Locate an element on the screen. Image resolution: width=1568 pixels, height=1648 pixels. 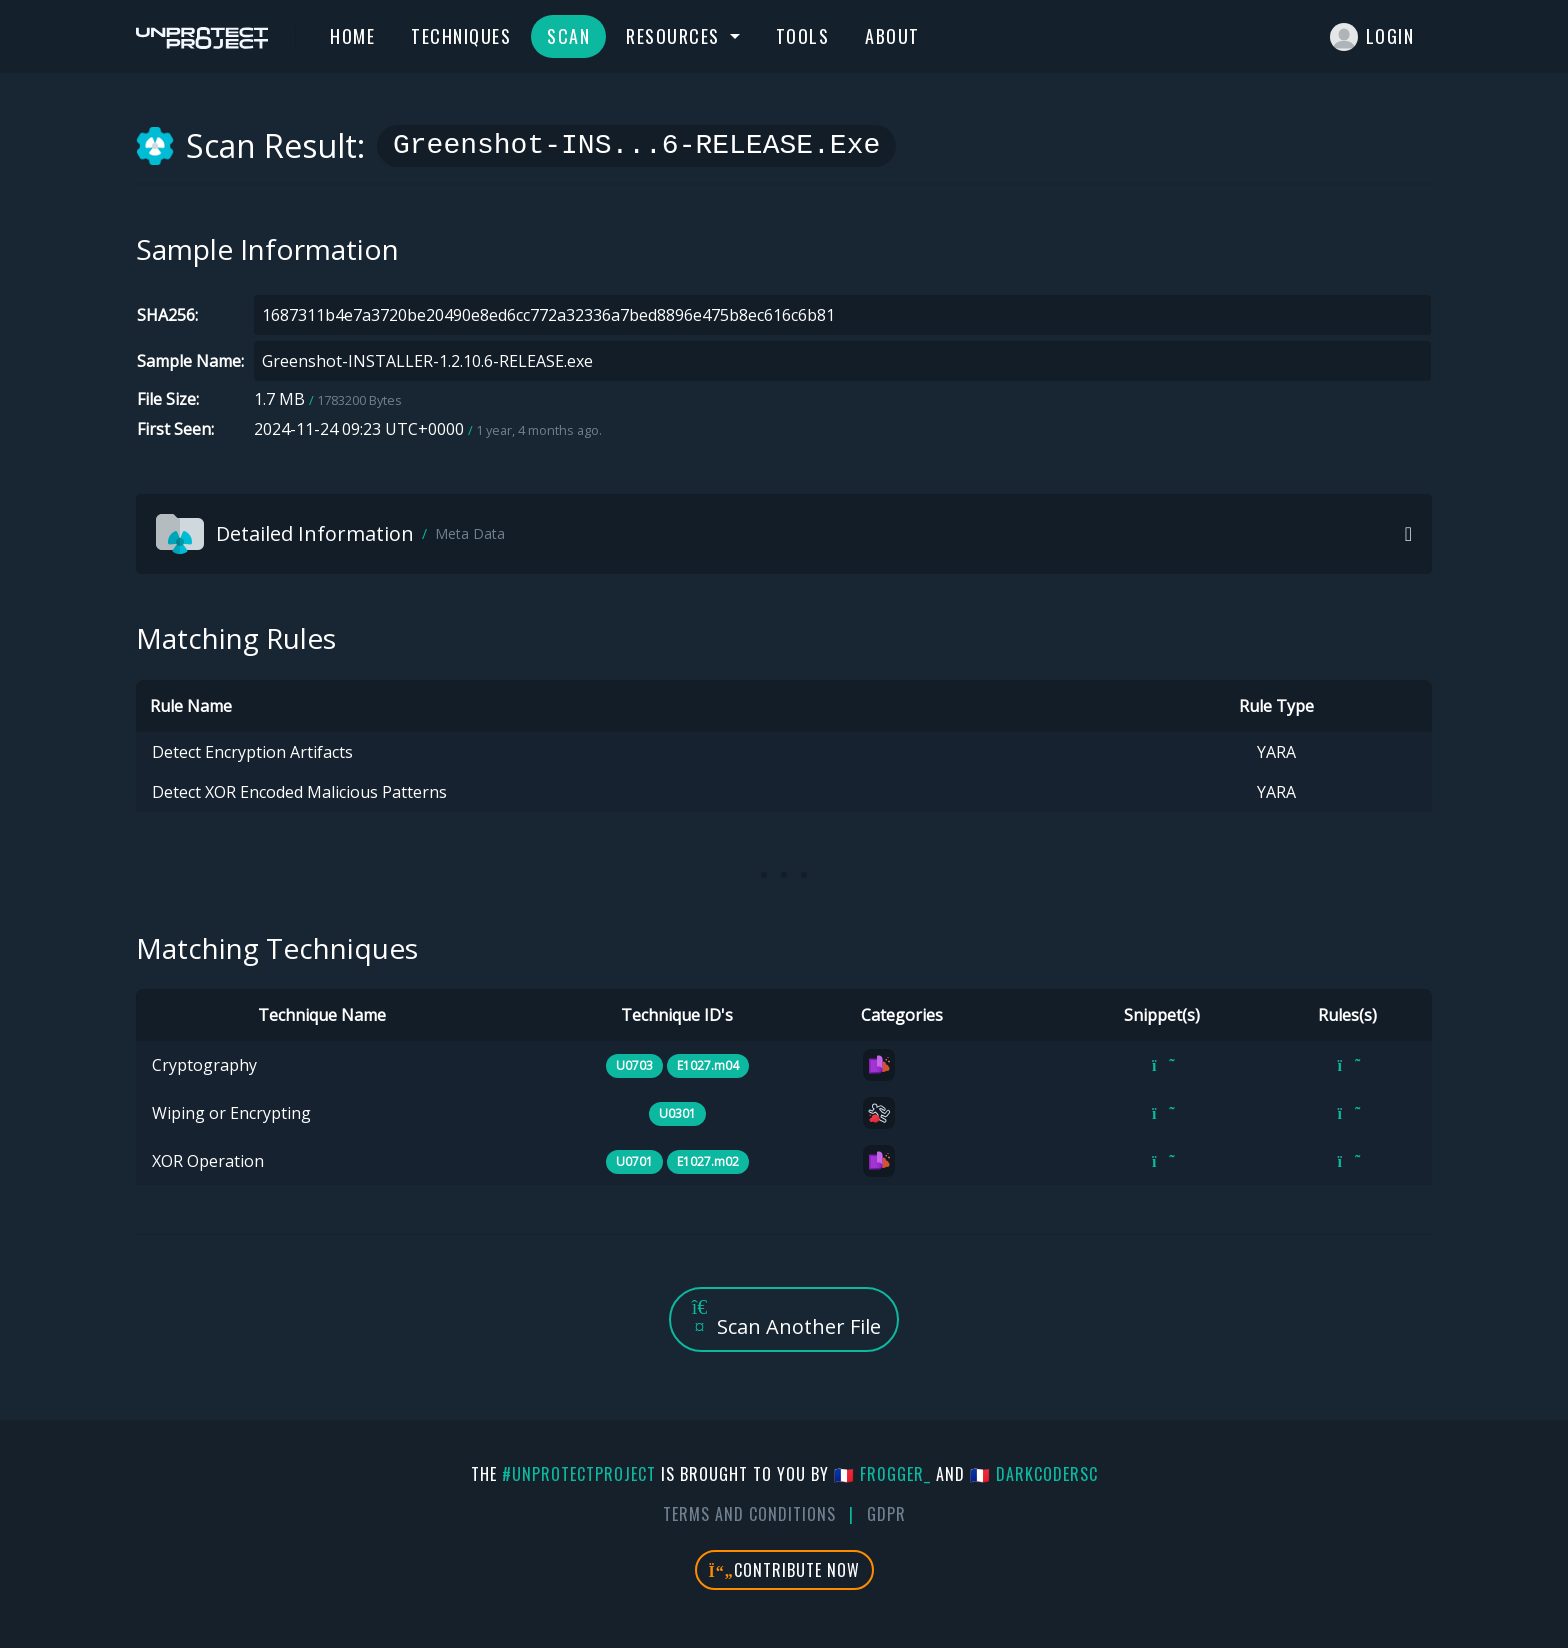
Scan Another File is located at coordinates (784, 1318).